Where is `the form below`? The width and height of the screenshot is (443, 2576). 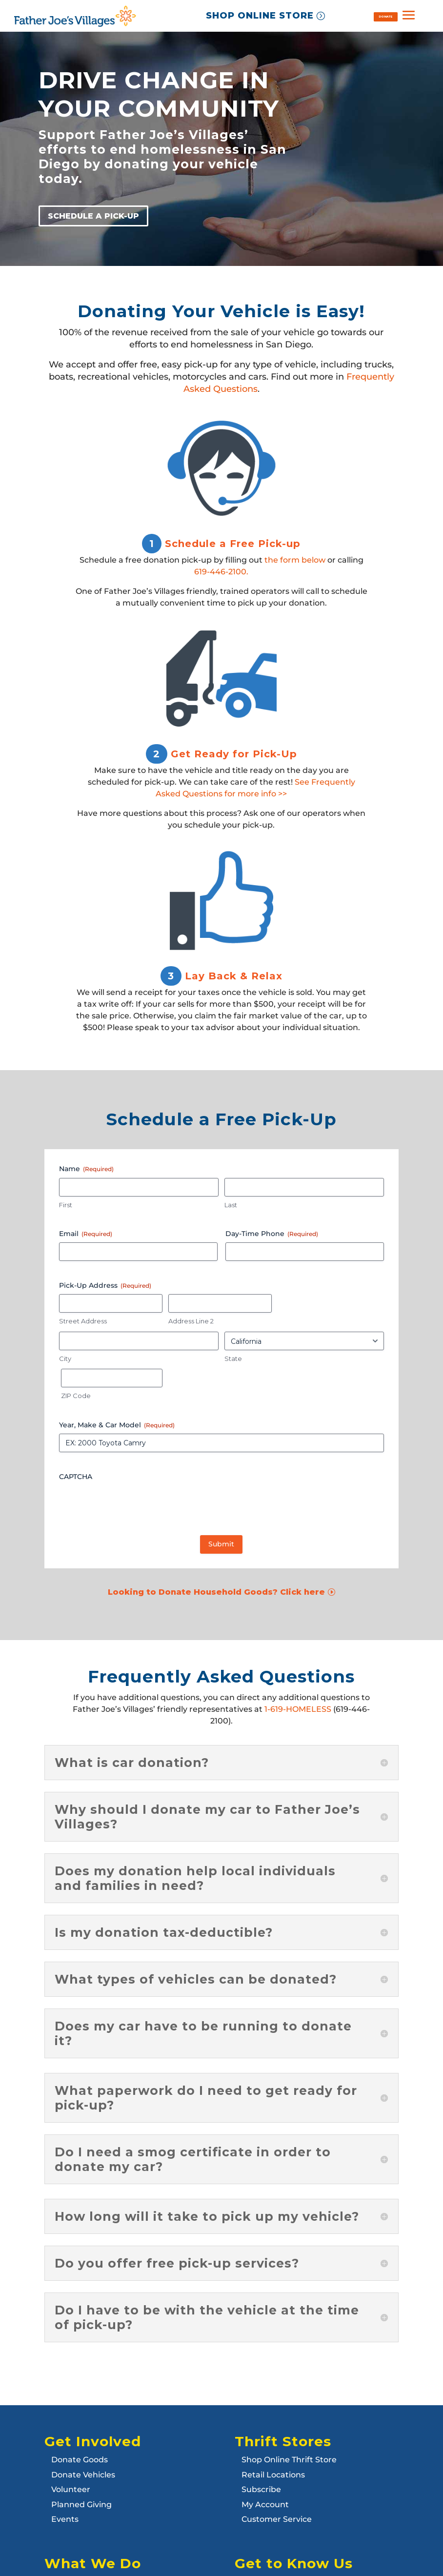 the form below is located at coordinates (294, 560).